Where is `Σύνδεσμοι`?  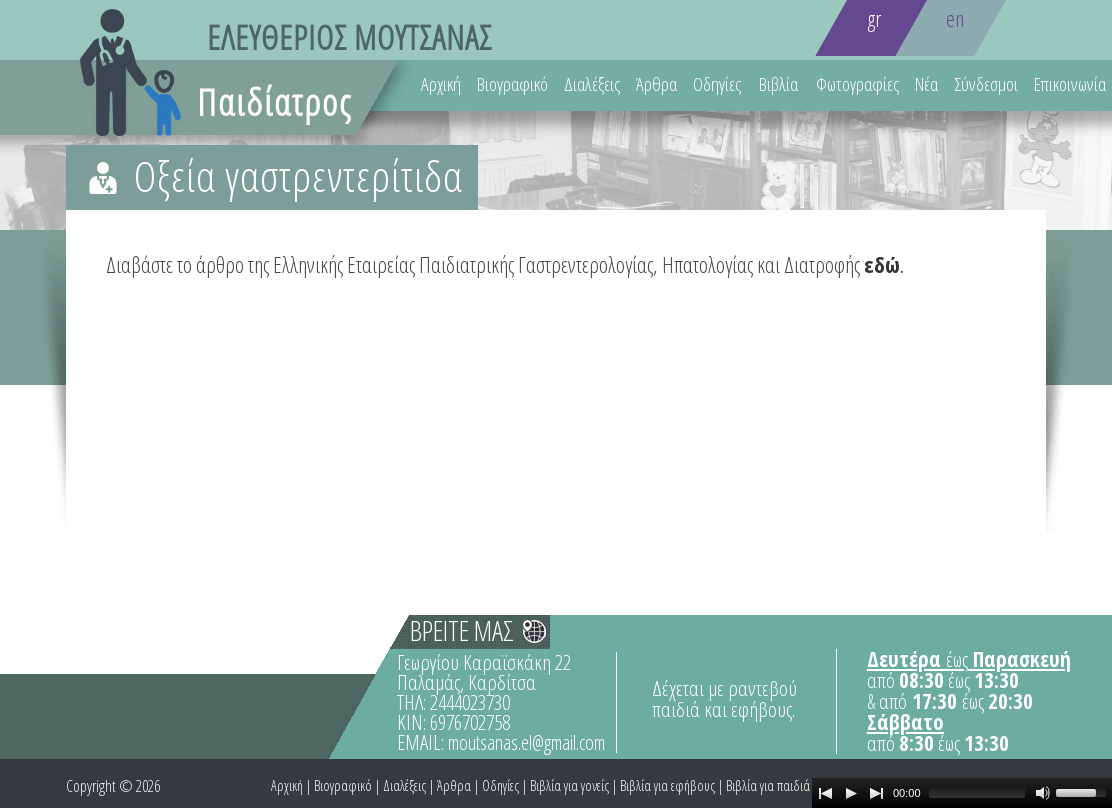 Σύνδεσμοι is located at coordinates (986, 84).